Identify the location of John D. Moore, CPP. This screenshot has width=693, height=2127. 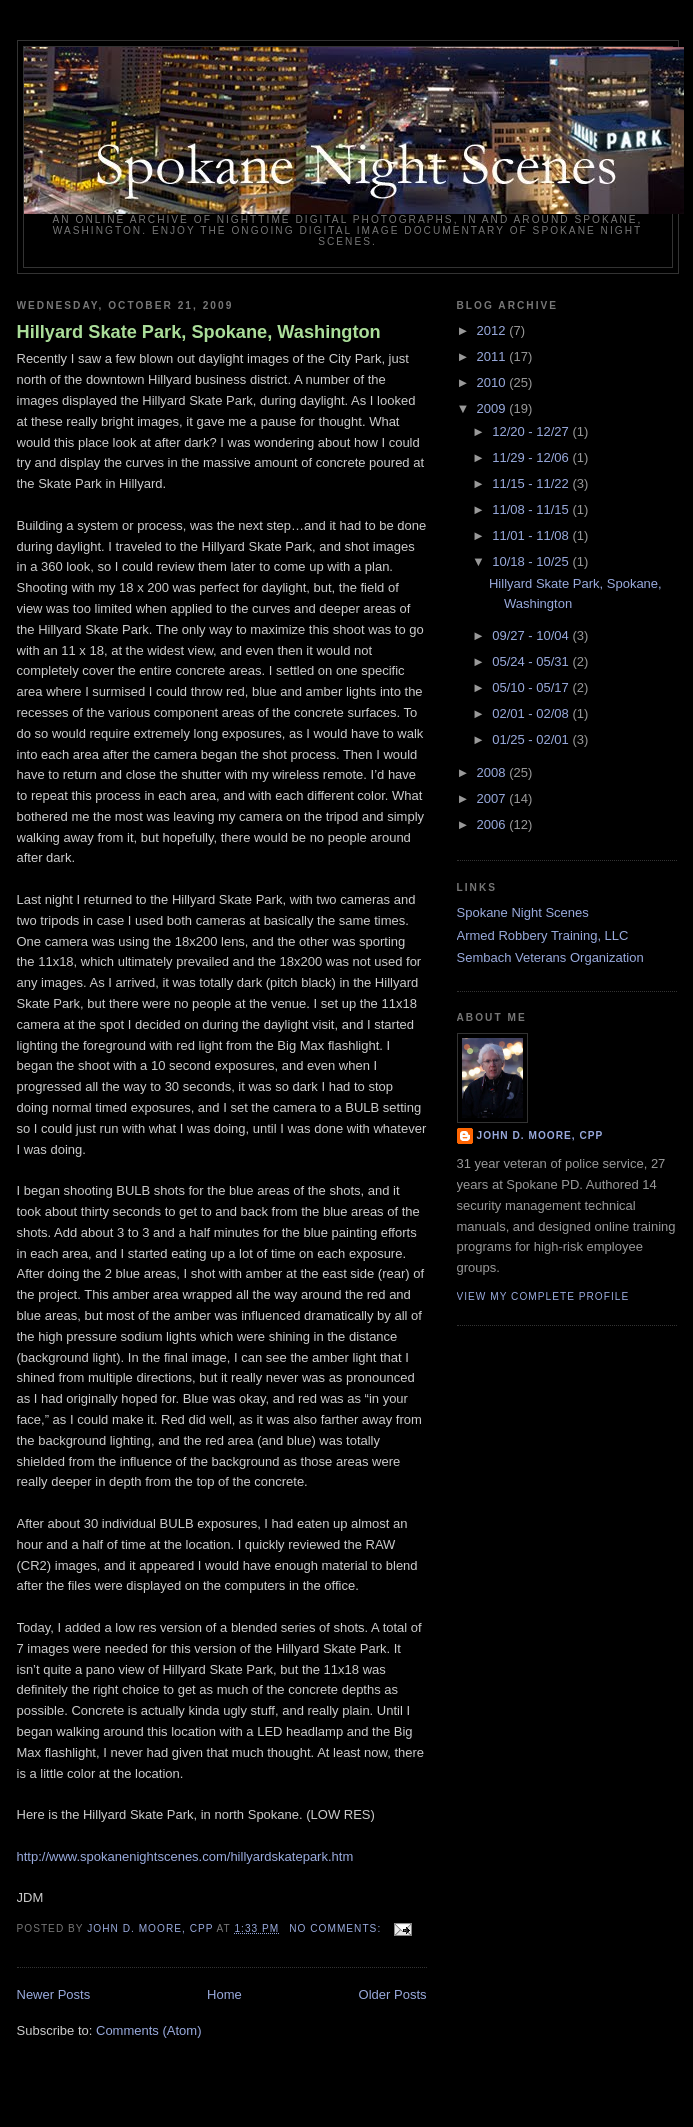
(540, 1135).